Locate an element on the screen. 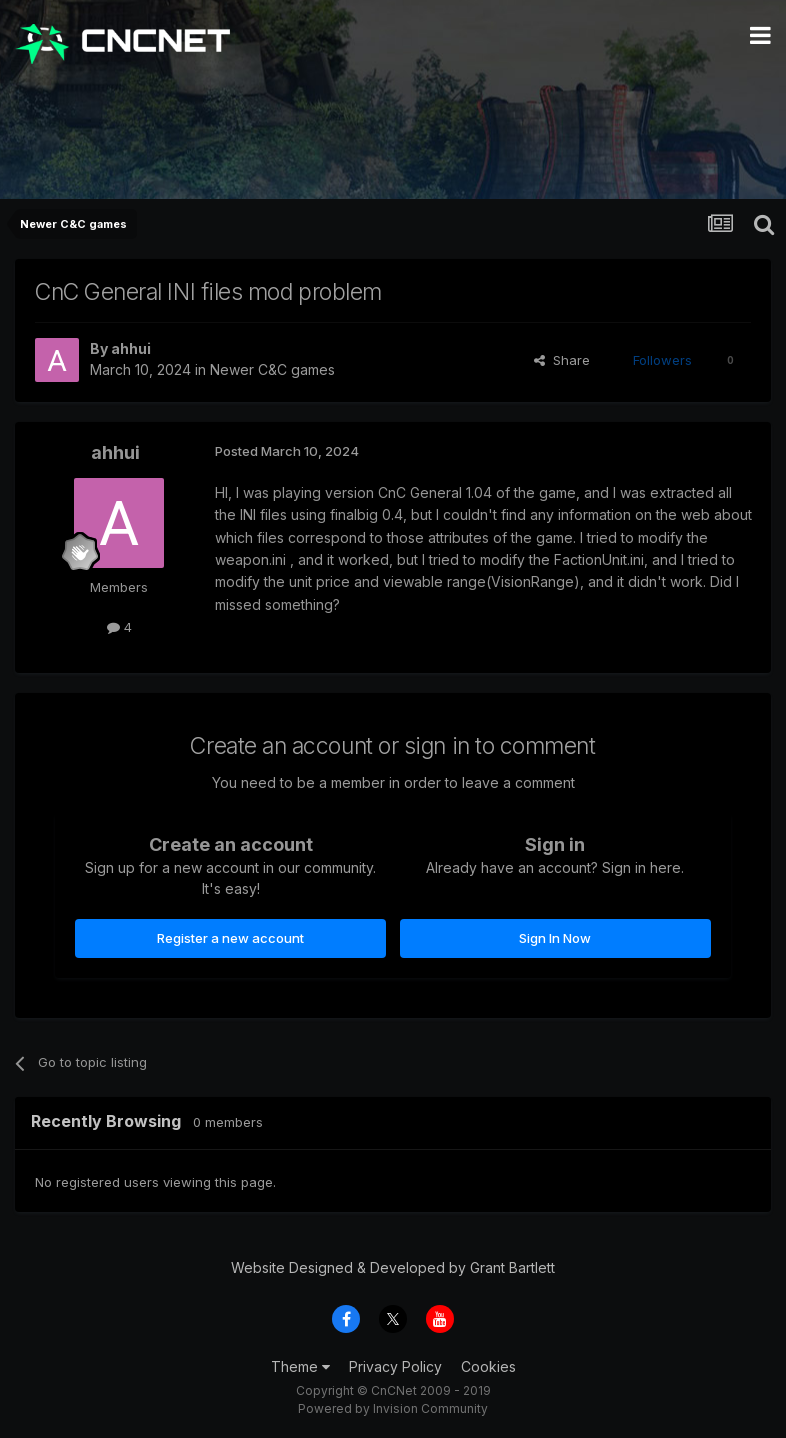 Image resolution: width=786 pixels, height=1438 pixels. Share is located at coordinates (562, 360).